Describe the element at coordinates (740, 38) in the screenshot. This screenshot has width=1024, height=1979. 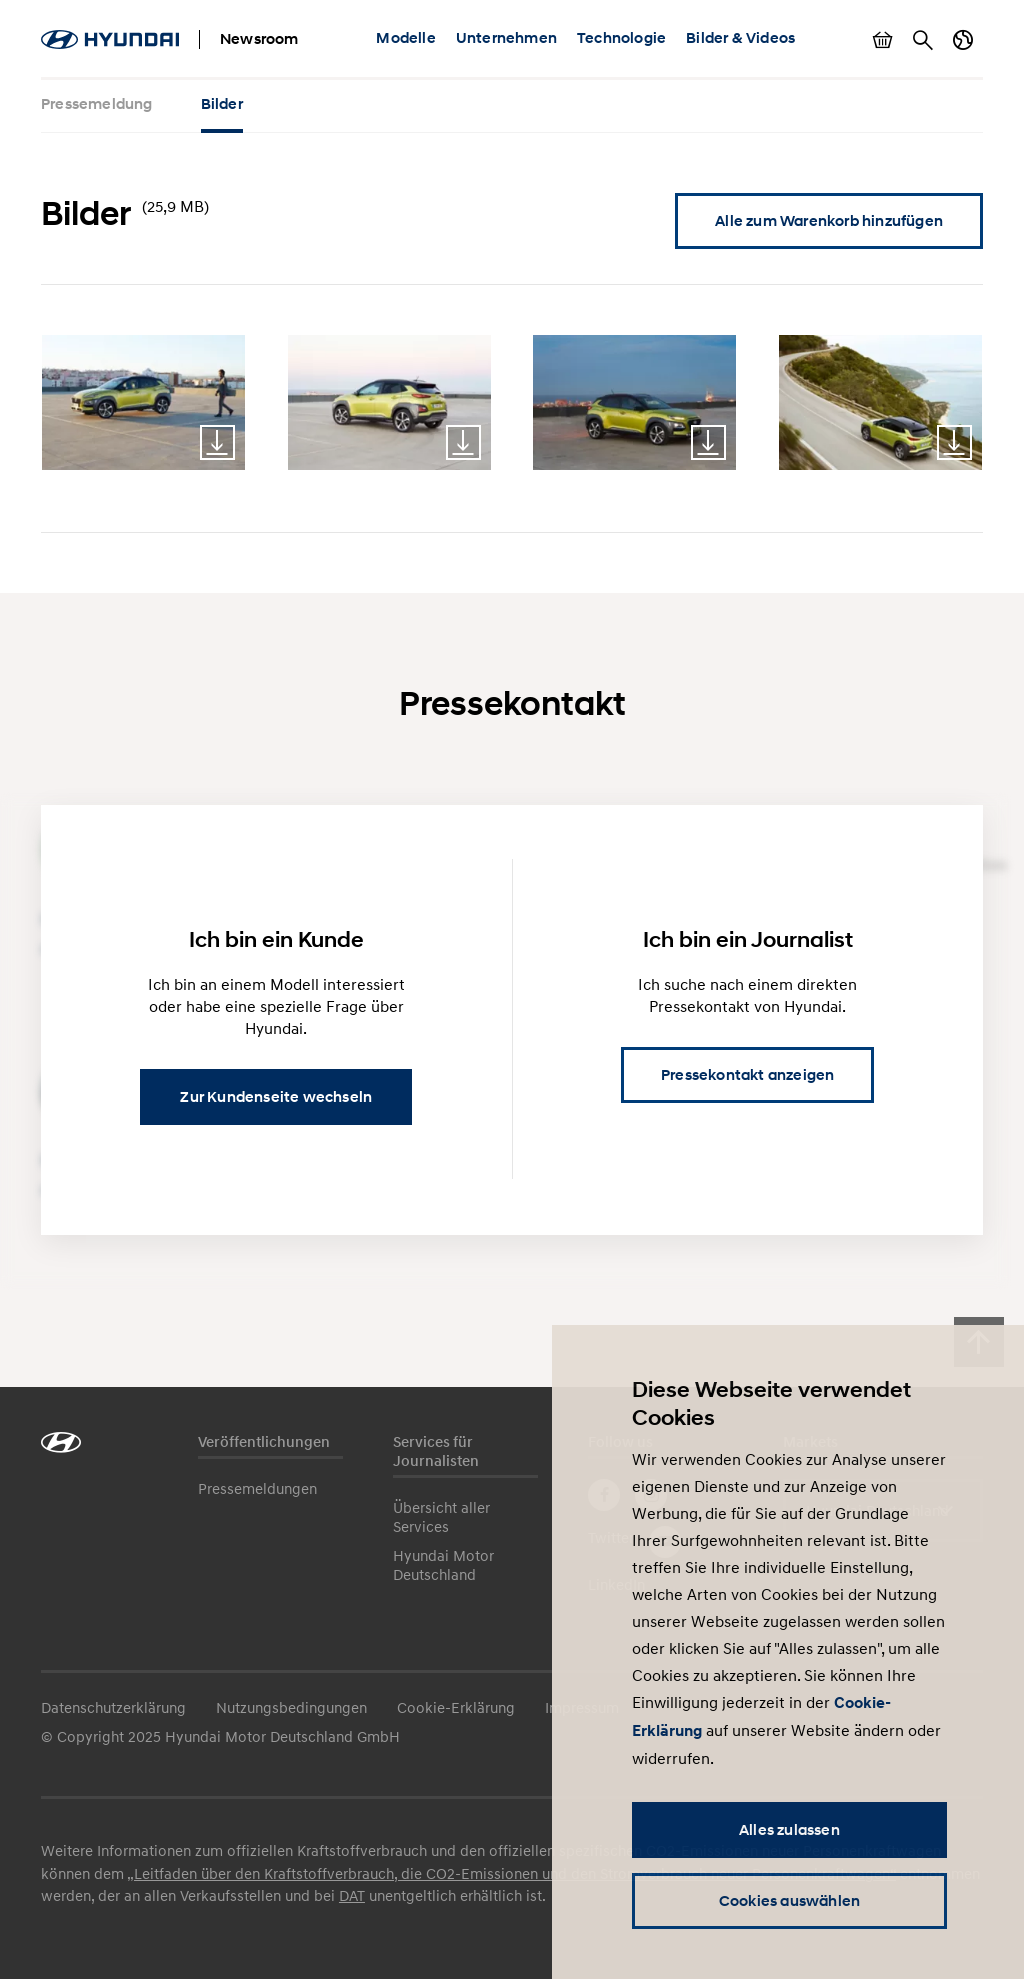
I see `Bilder & Videos` at that location.